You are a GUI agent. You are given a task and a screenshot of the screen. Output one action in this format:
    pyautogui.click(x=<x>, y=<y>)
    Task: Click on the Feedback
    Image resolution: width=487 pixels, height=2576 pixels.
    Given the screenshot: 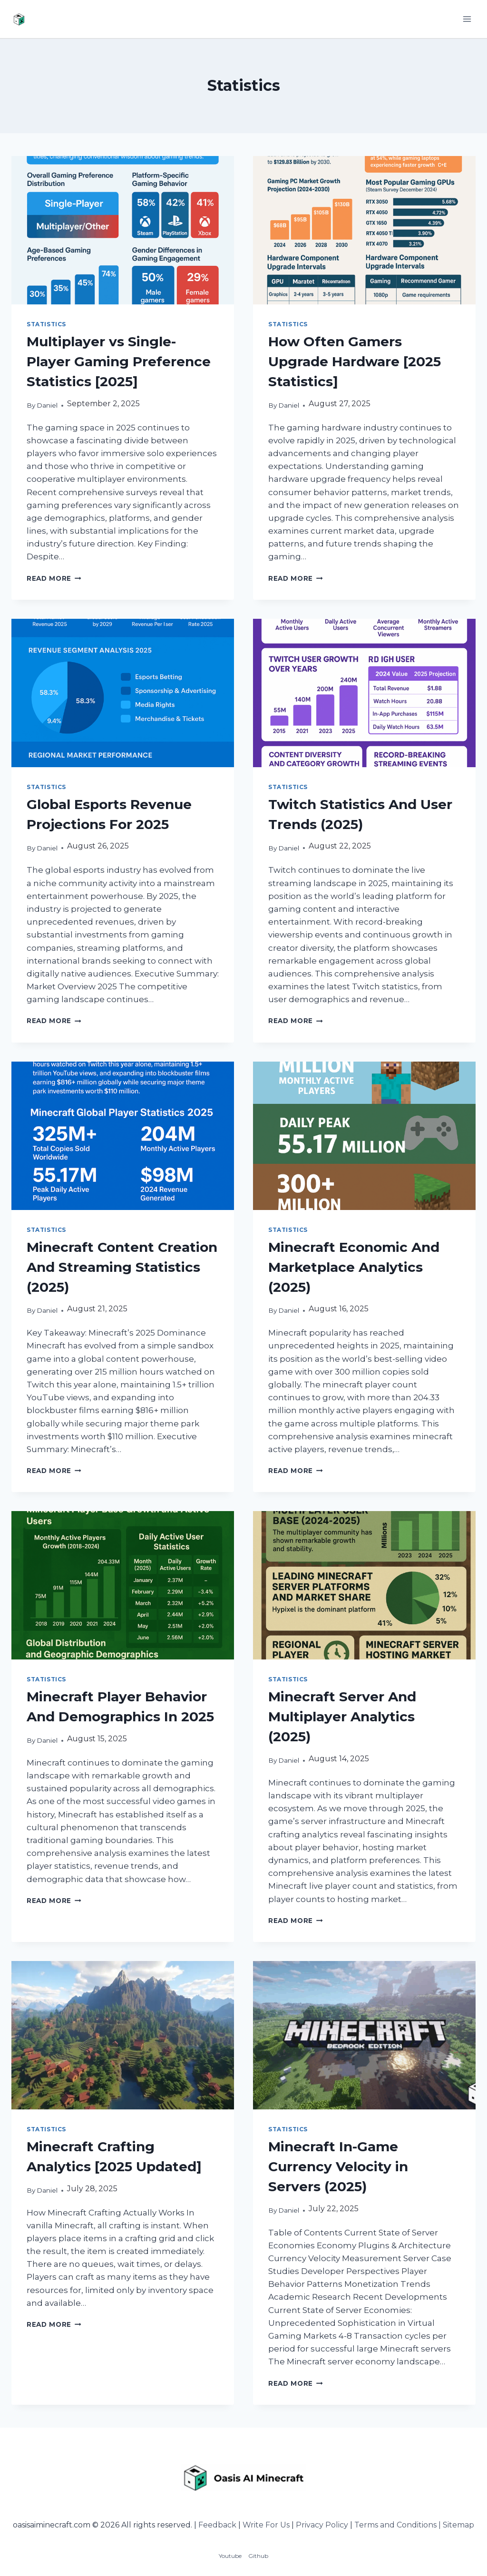 What is the action you would take?
    pyautogui.click(x=217, y=2524)
    